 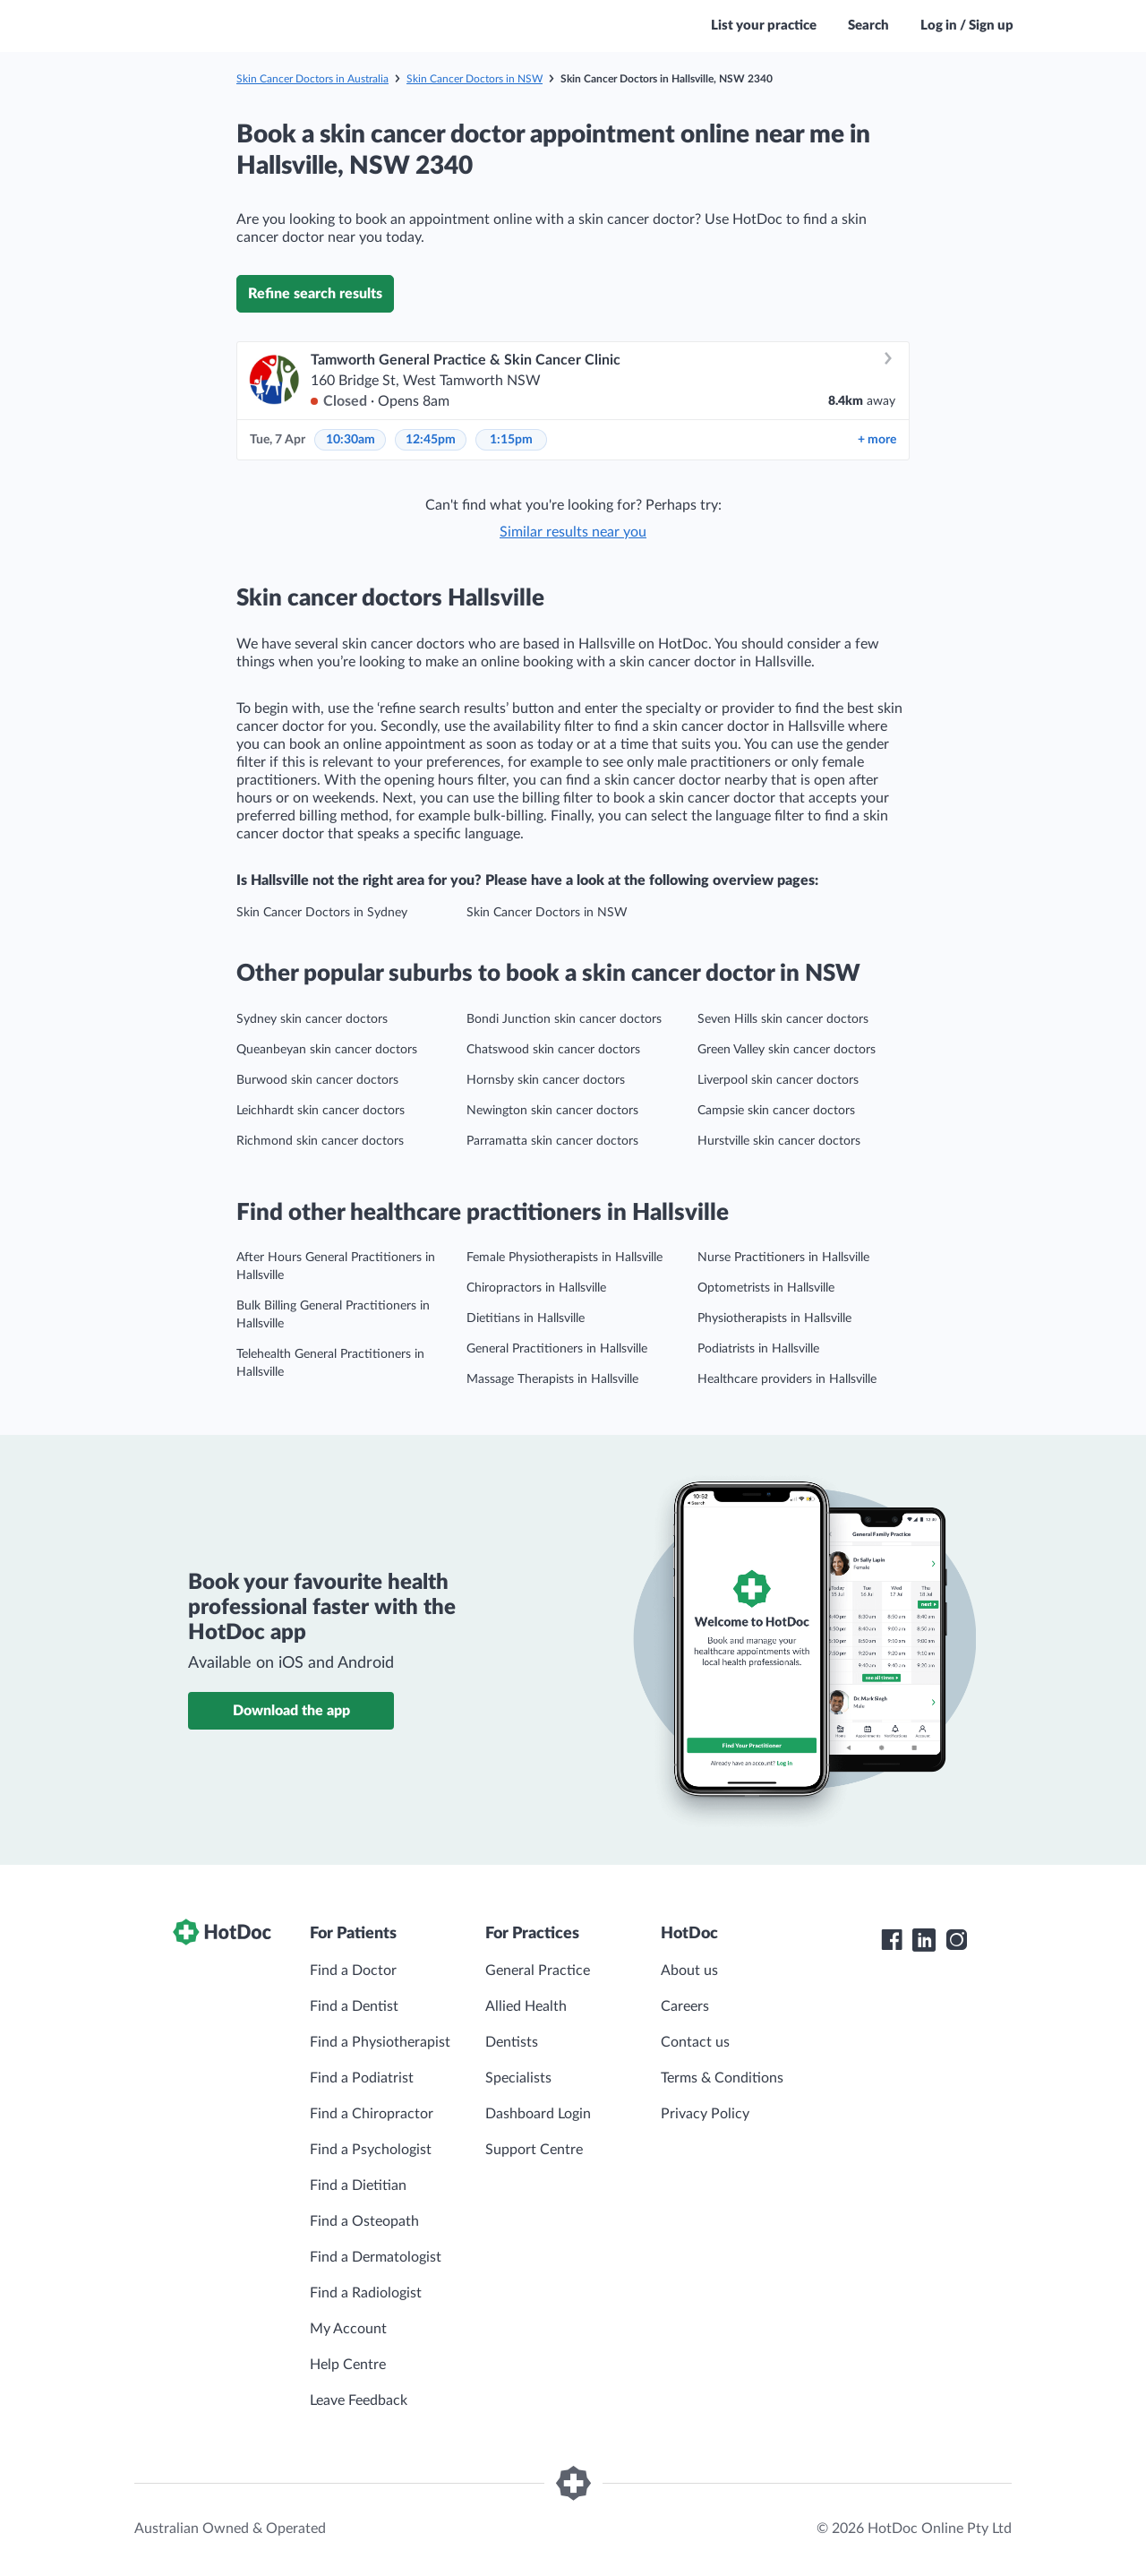 I want to click on Specialists, so click(x=518, y=2078).